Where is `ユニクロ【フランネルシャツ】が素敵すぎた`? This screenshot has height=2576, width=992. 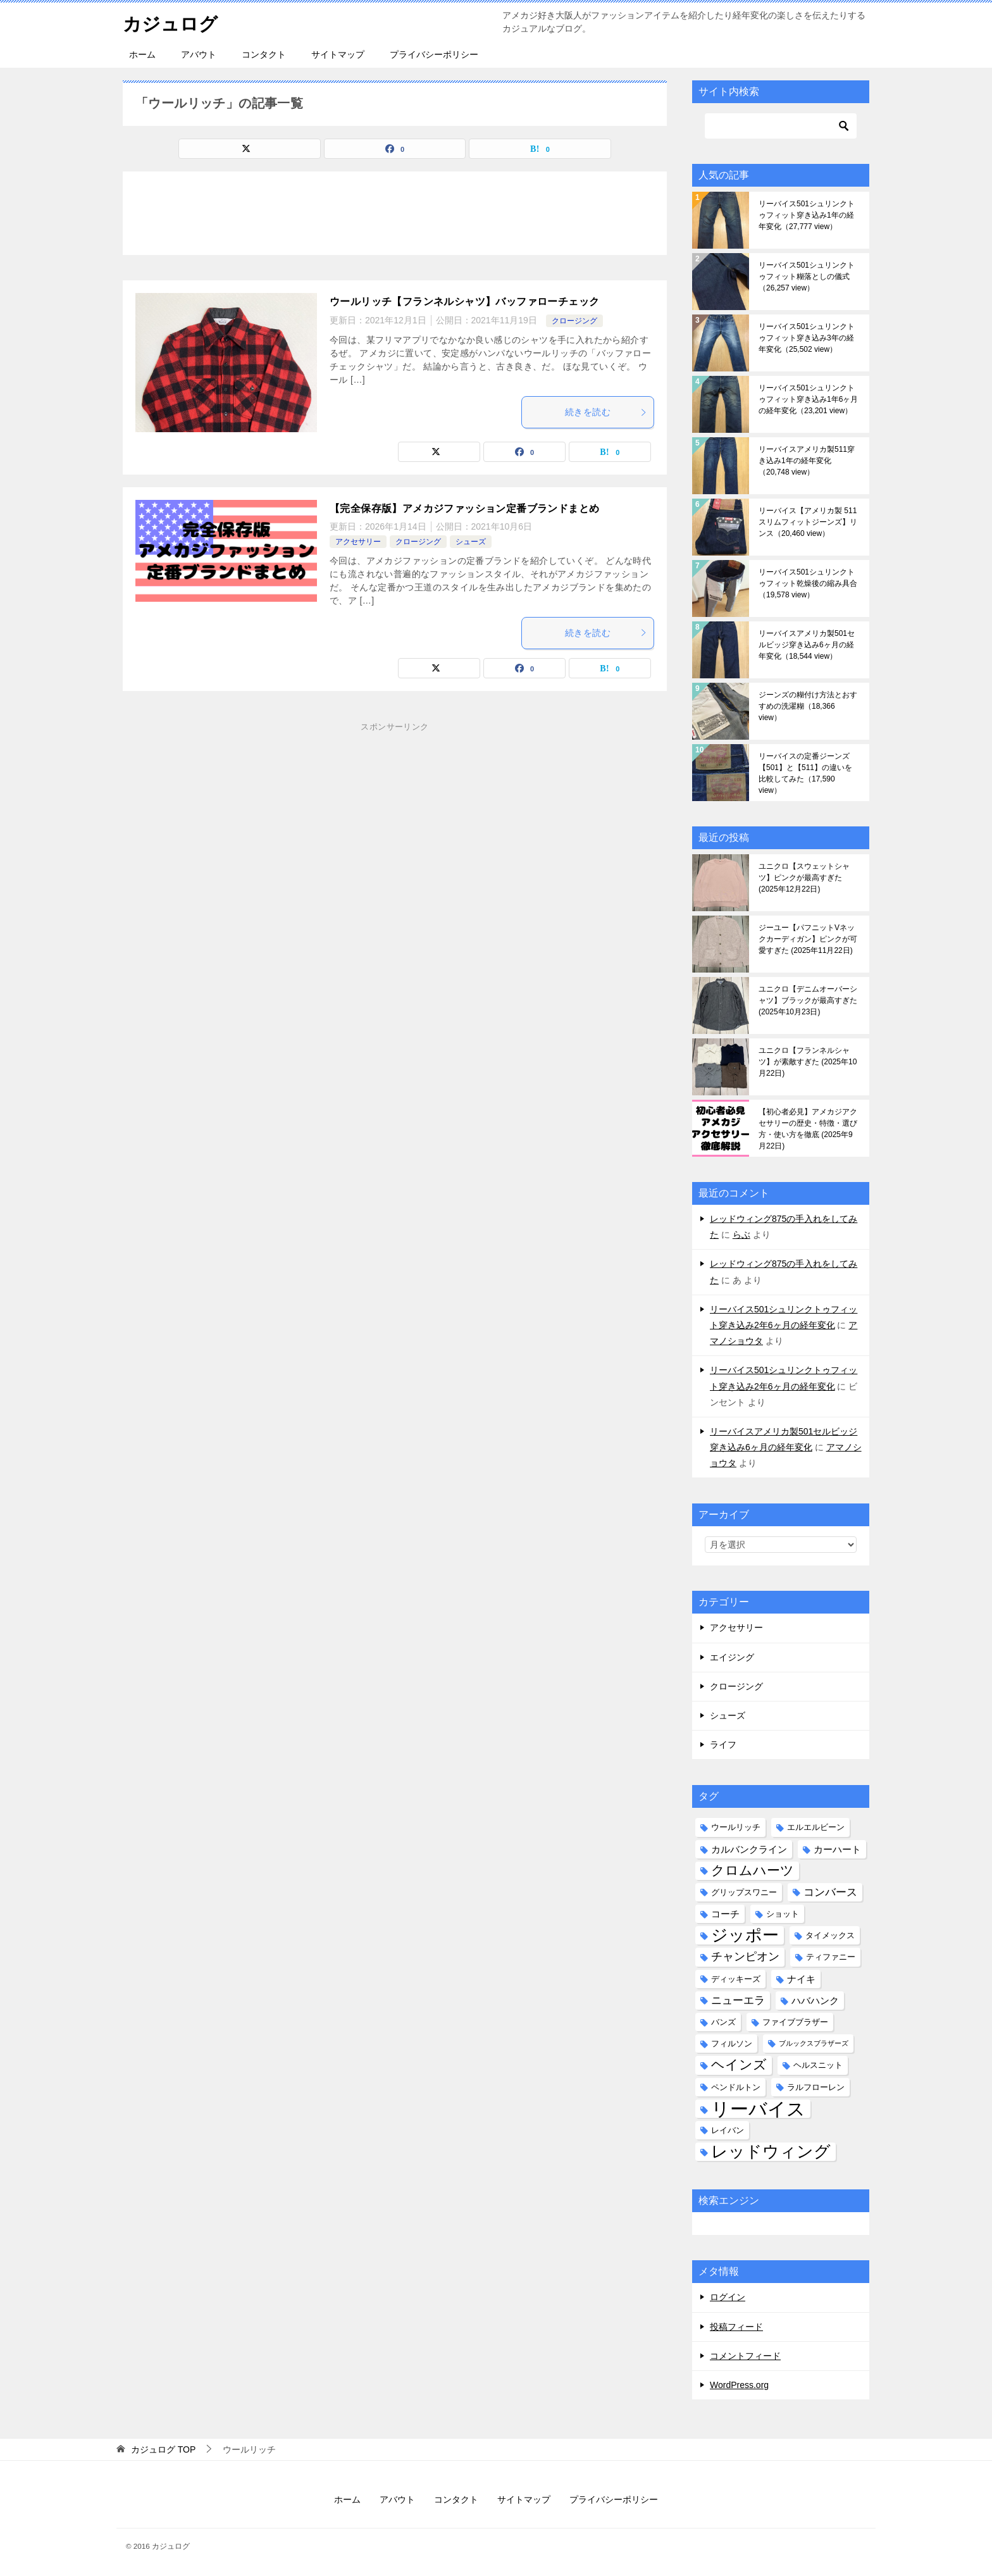
ユニクロ【フランネルシャツ】が素敵すぎた is located at coordinates (808, 1062).